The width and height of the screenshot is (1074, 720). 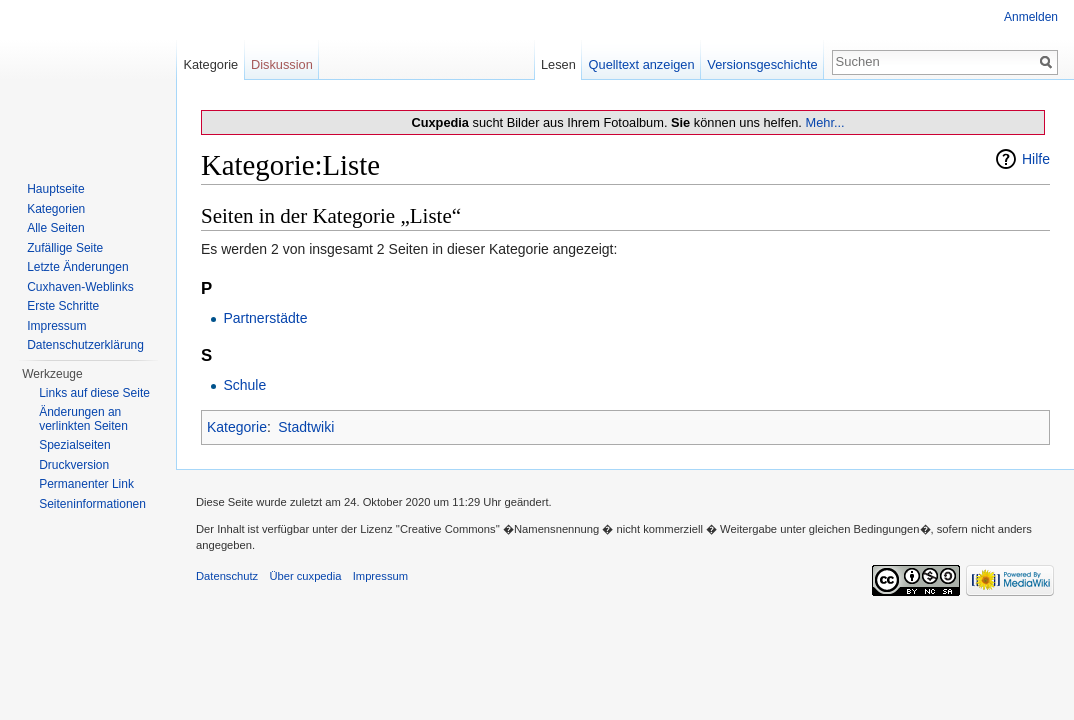 What do you see at coordinates (1031, 17) in the screenshot?
I see `Anmelden` at bounding box center [1031, 17].